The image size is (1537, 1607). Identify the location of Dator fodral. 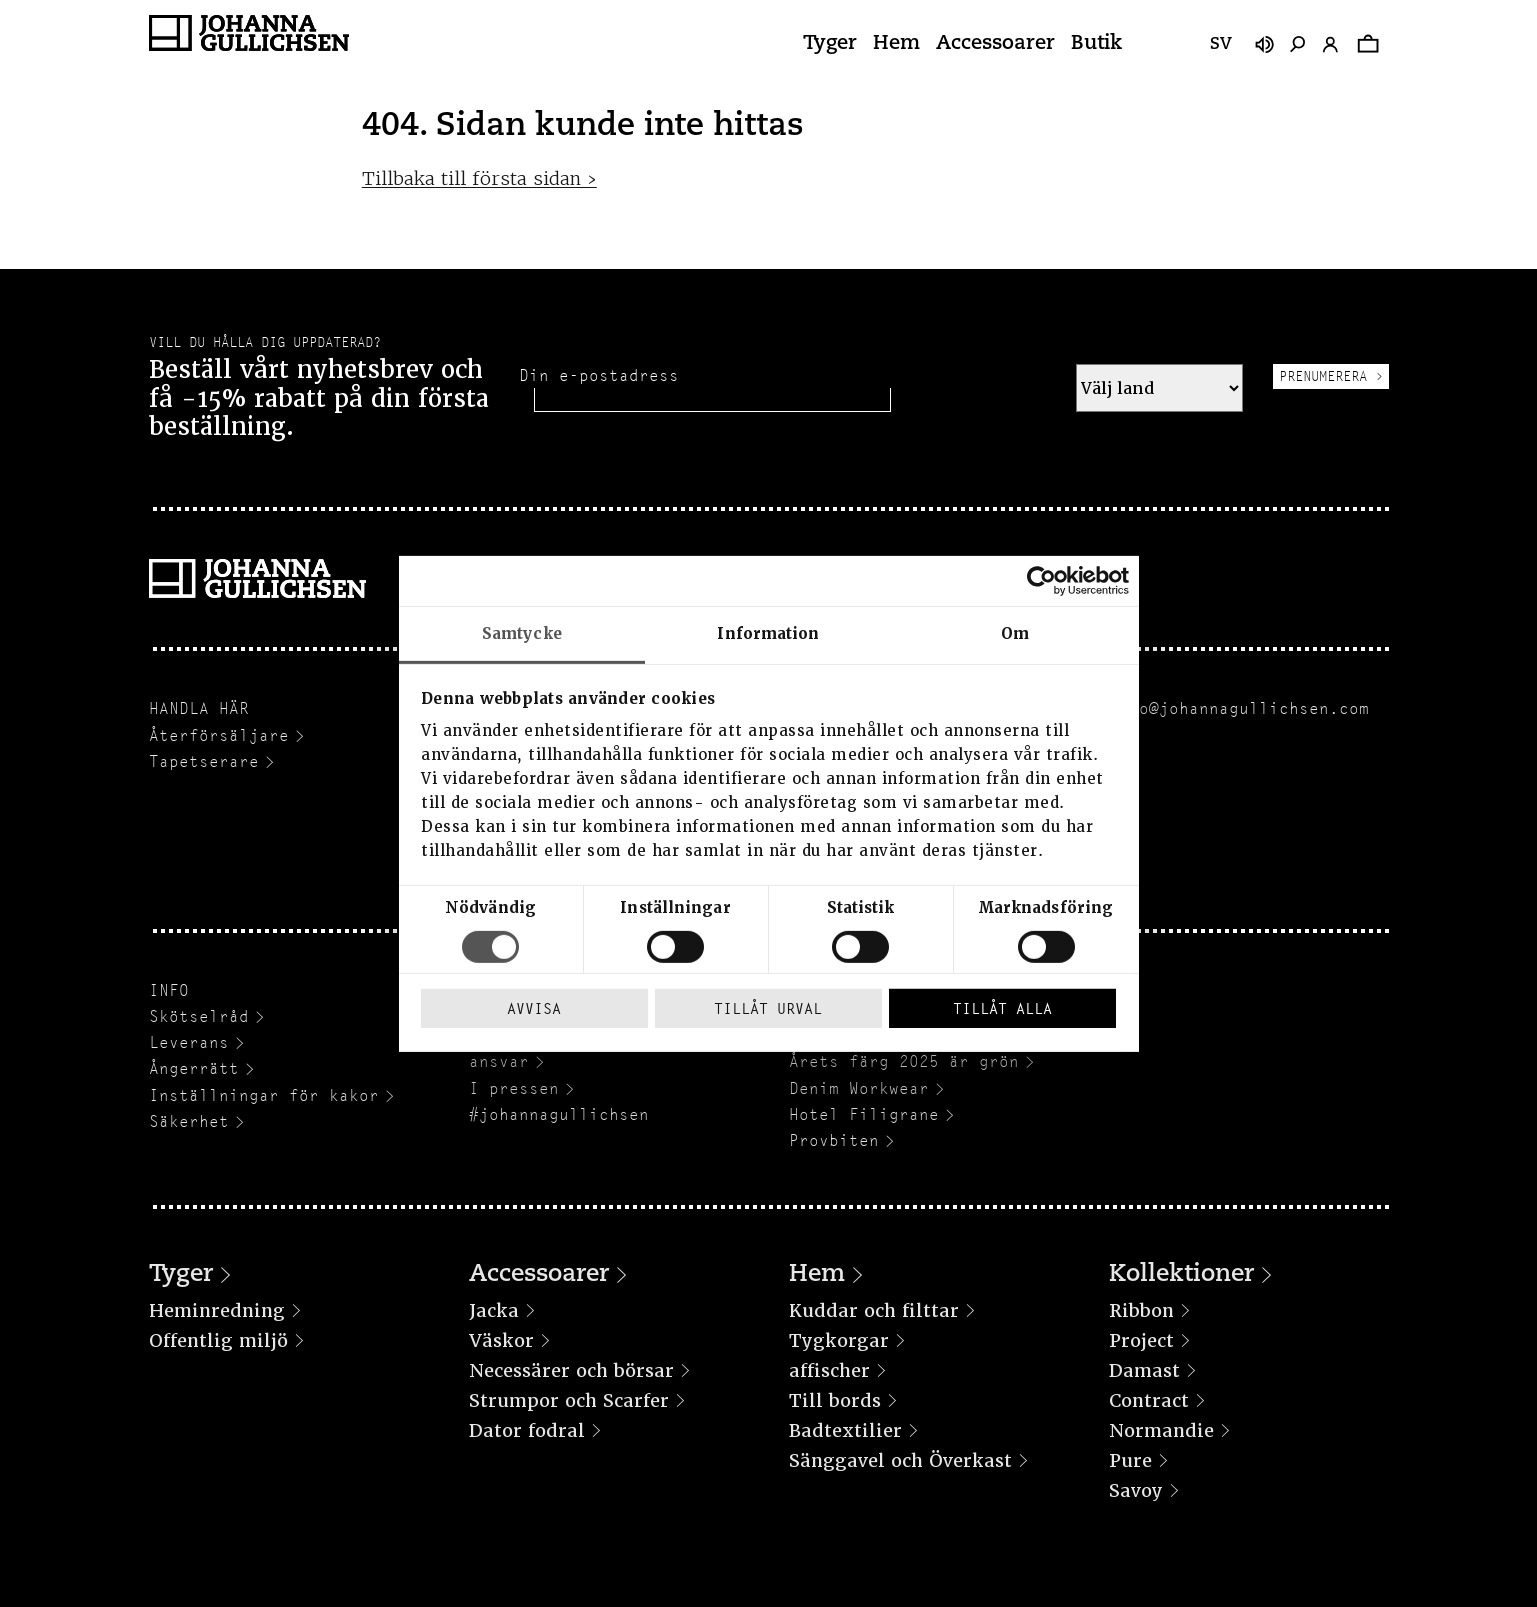
(527, 1430).